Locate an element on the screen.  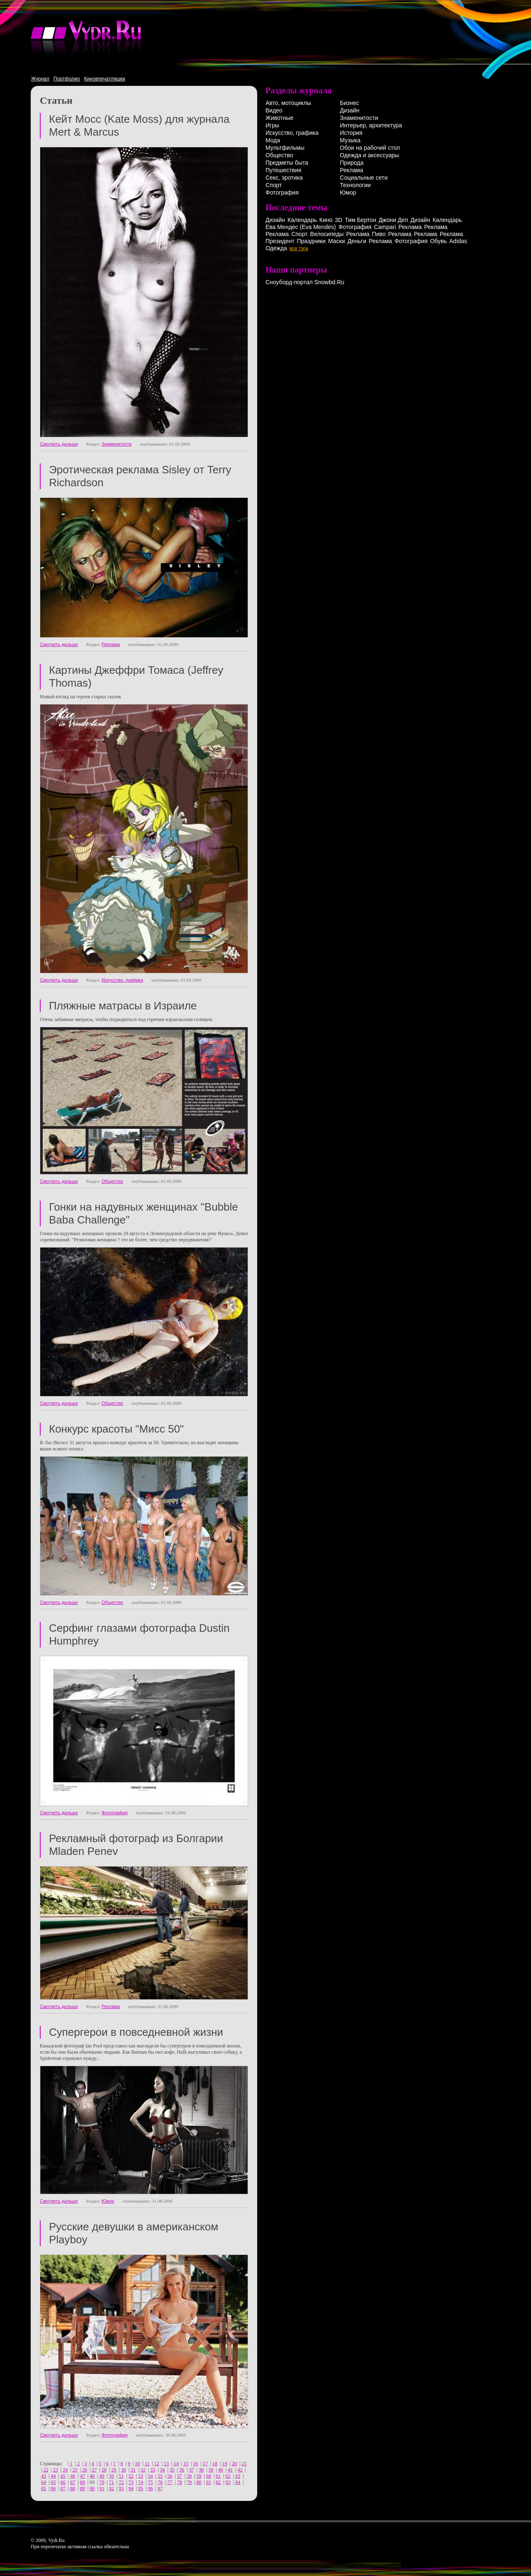
73 is located at coordinates (131, 2482).